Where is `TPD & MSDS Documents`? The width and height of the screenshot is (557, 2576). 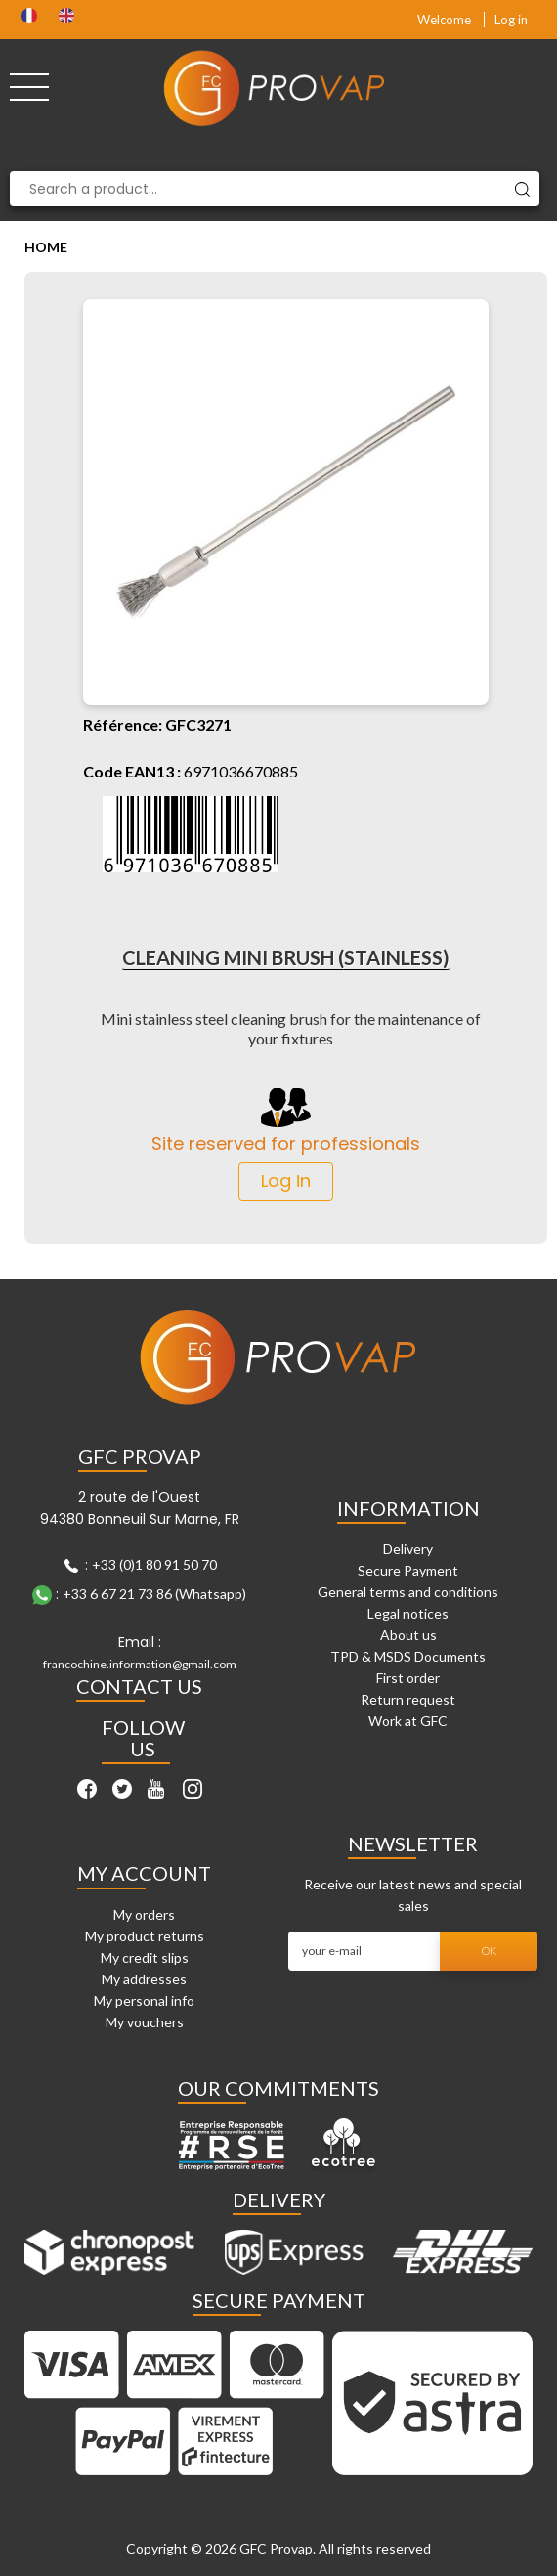
TPD & MSDS Documents is located at coordinates (408, 1656).